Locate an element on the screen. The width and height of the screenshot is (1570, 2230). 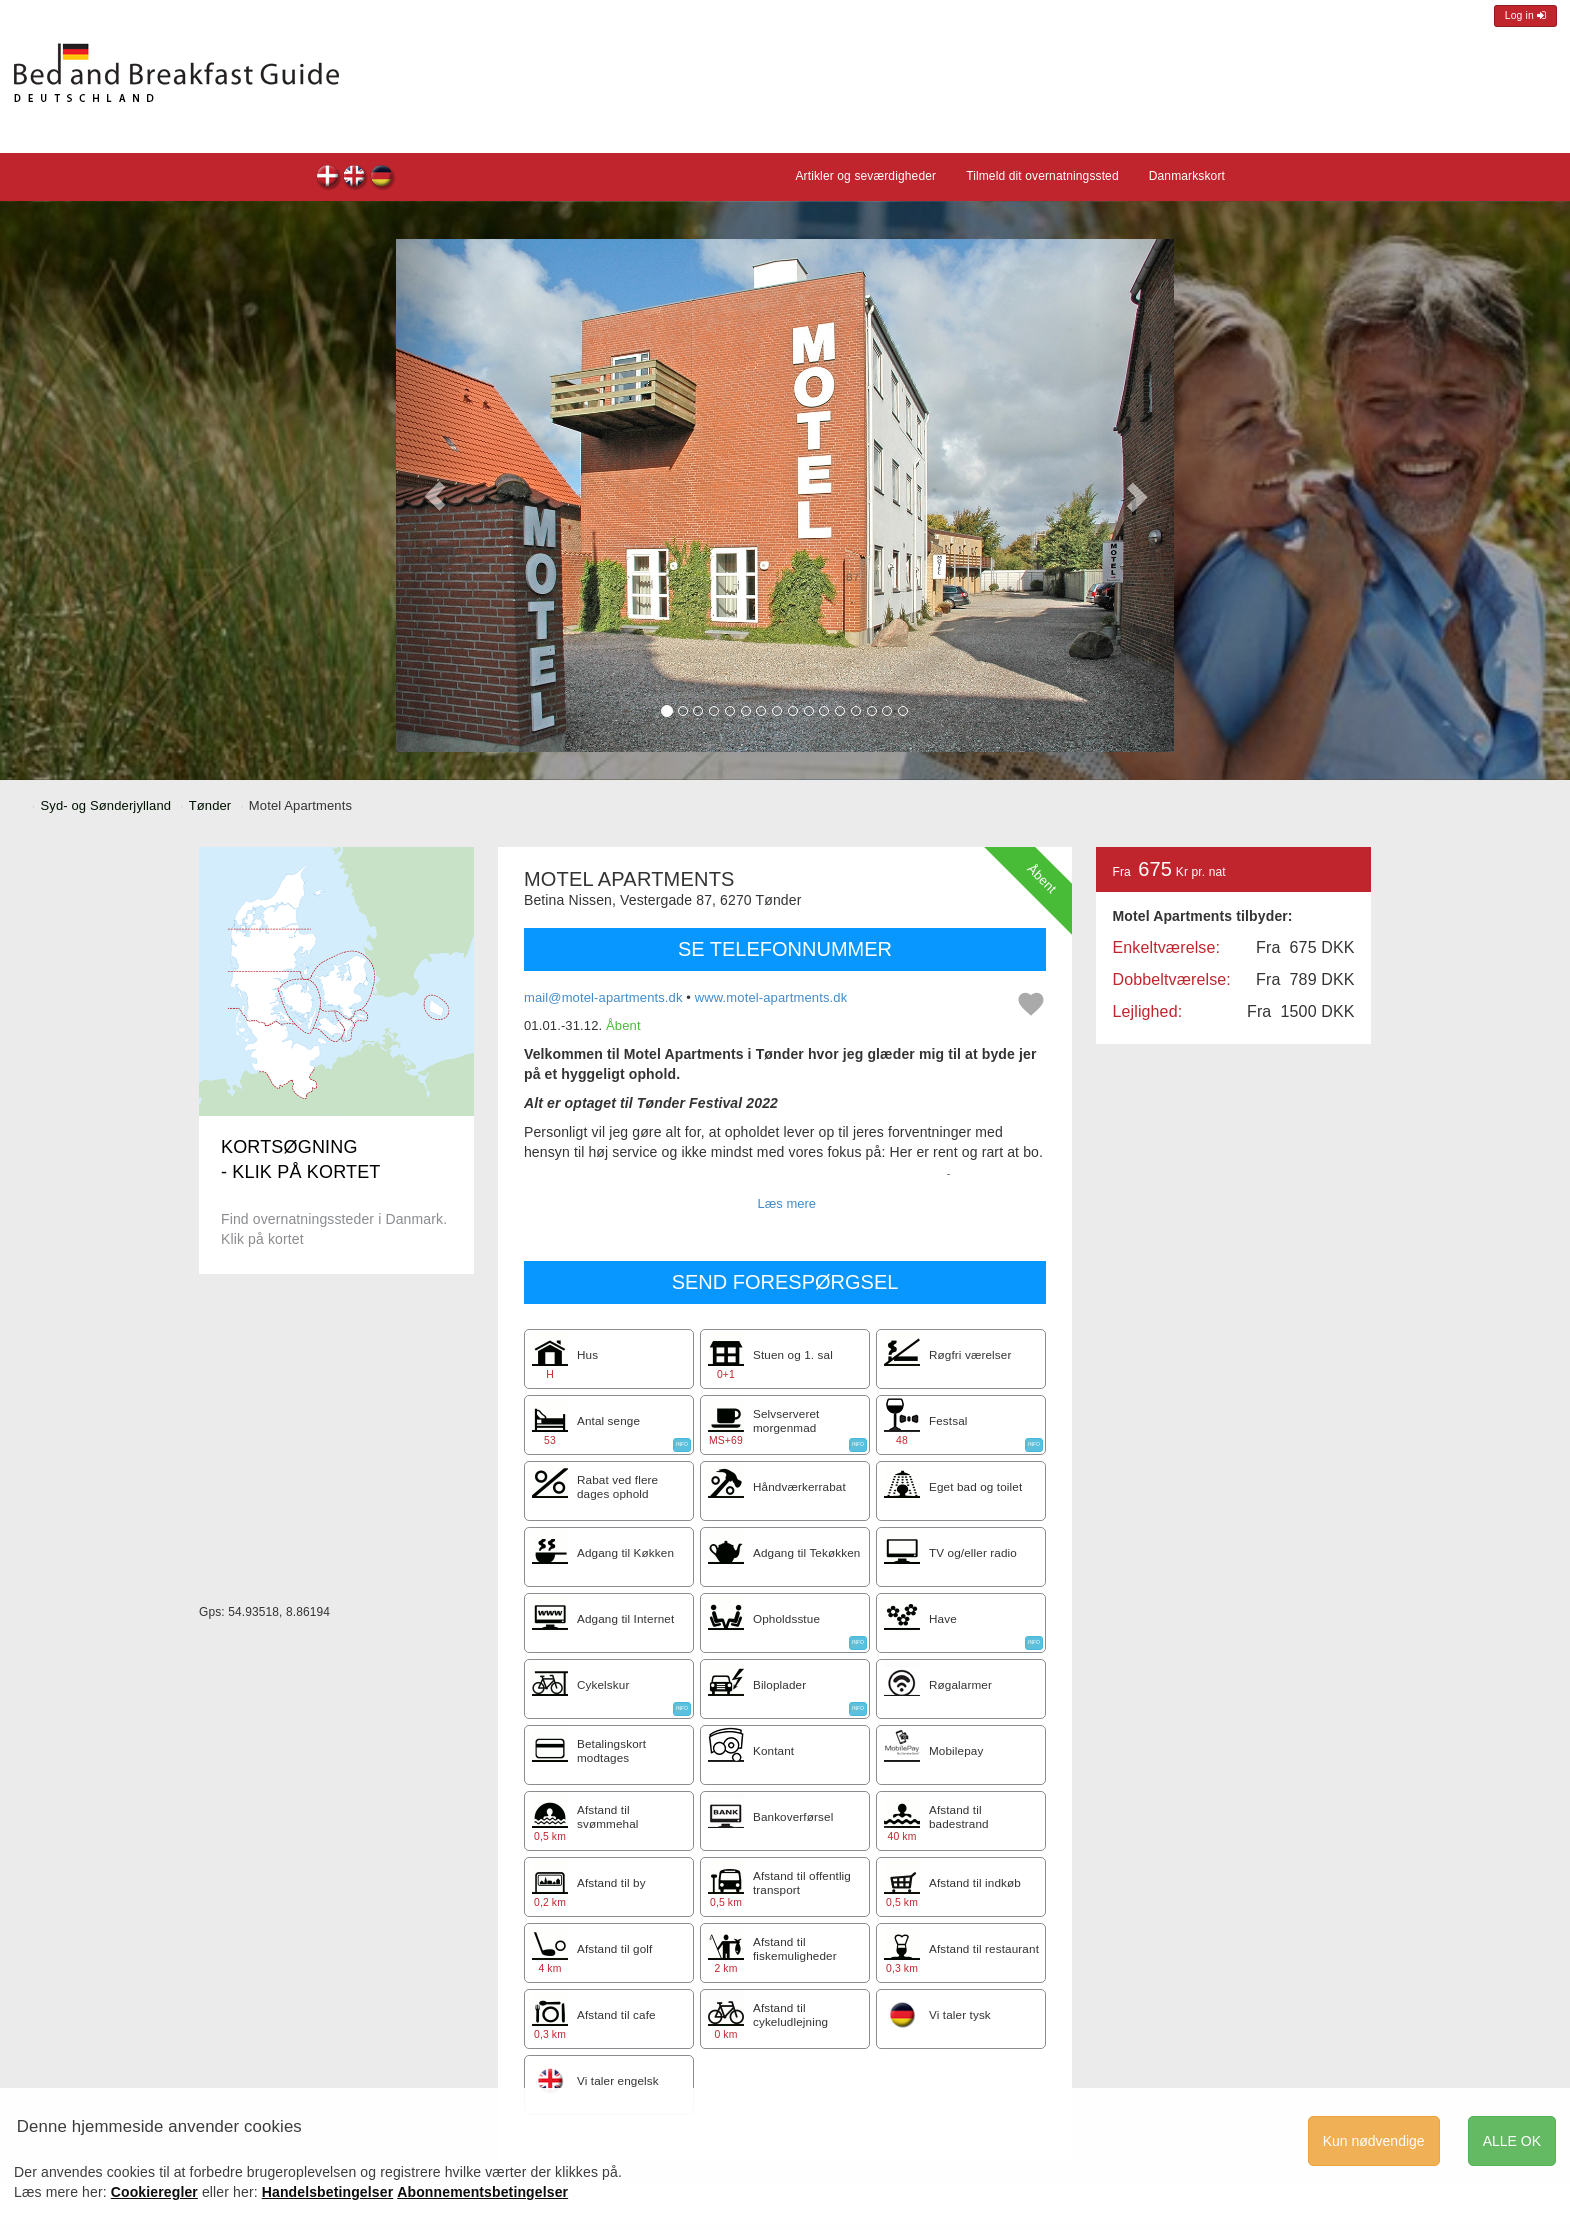
Danmarkskort is located at coordinates (1187, 176).